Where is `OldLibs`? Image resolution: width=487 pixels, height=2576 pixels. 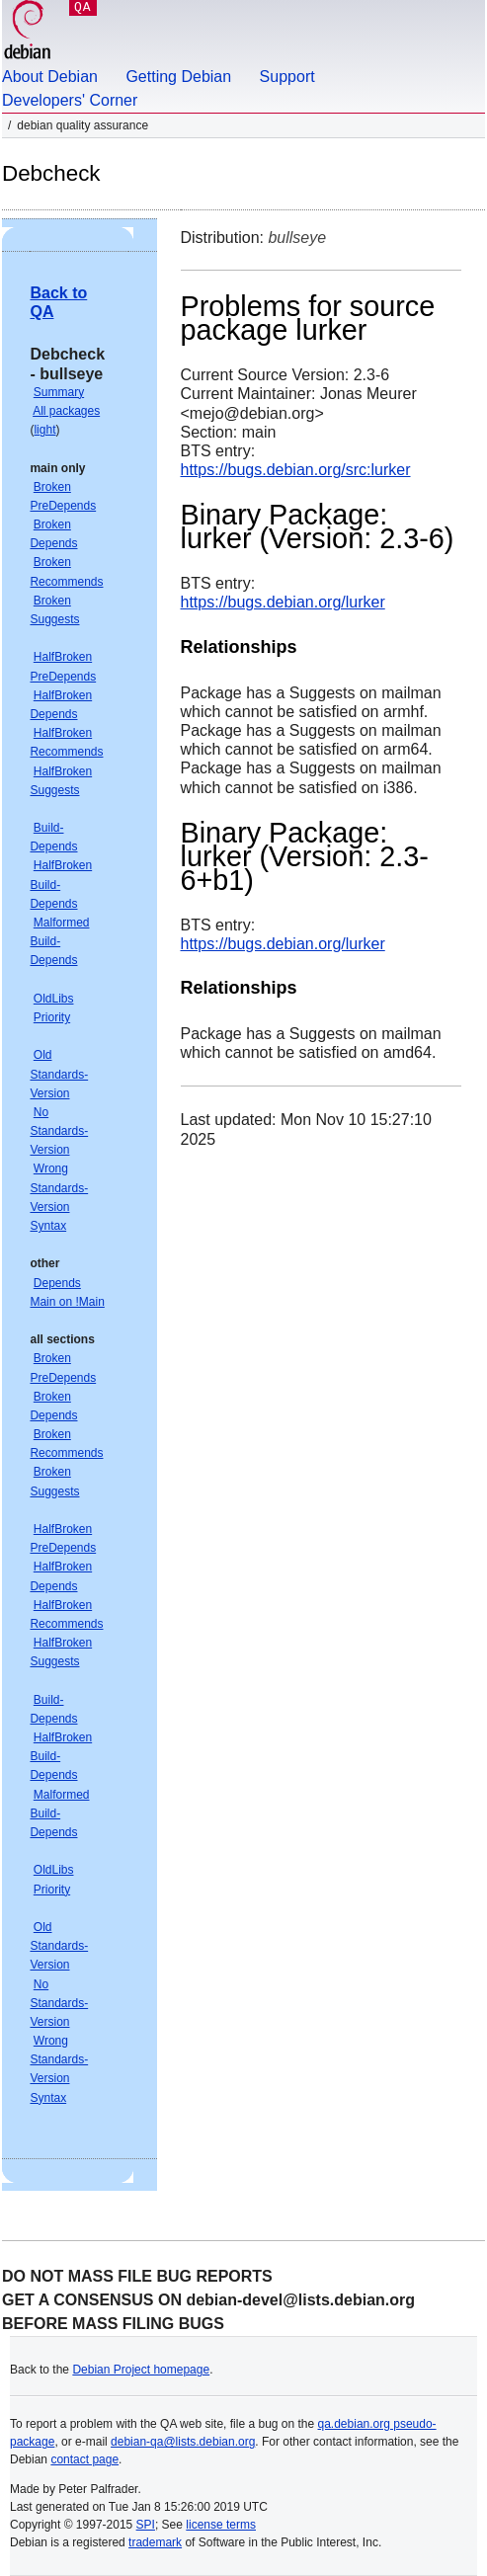 OldLibs is located at coordinates (54, 999).